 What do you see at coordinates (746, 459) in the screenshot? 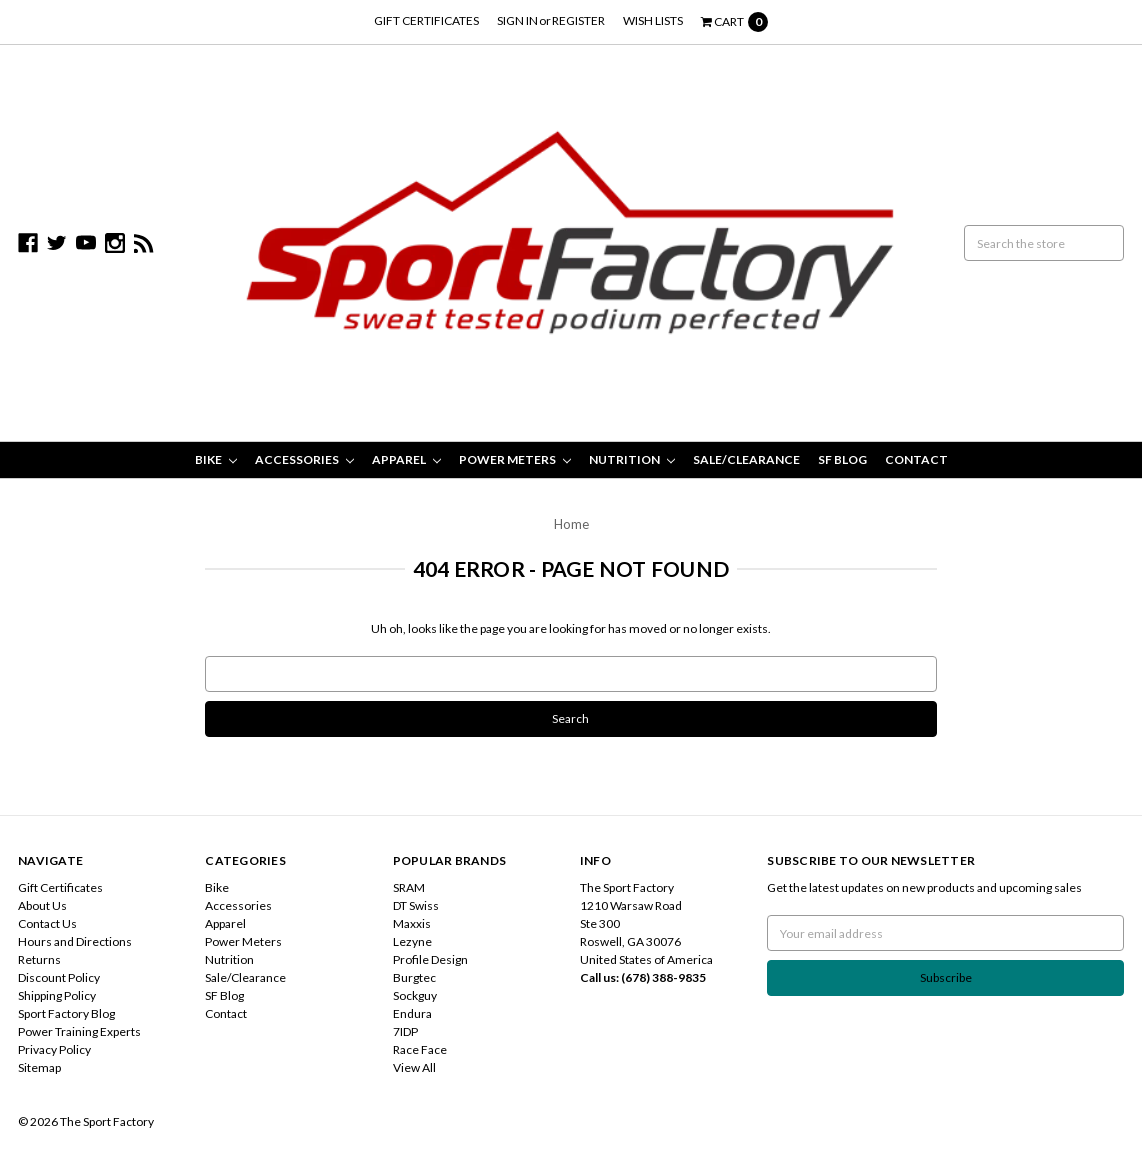
I see `Sale/Clearance` at bounding box center [746, 459].